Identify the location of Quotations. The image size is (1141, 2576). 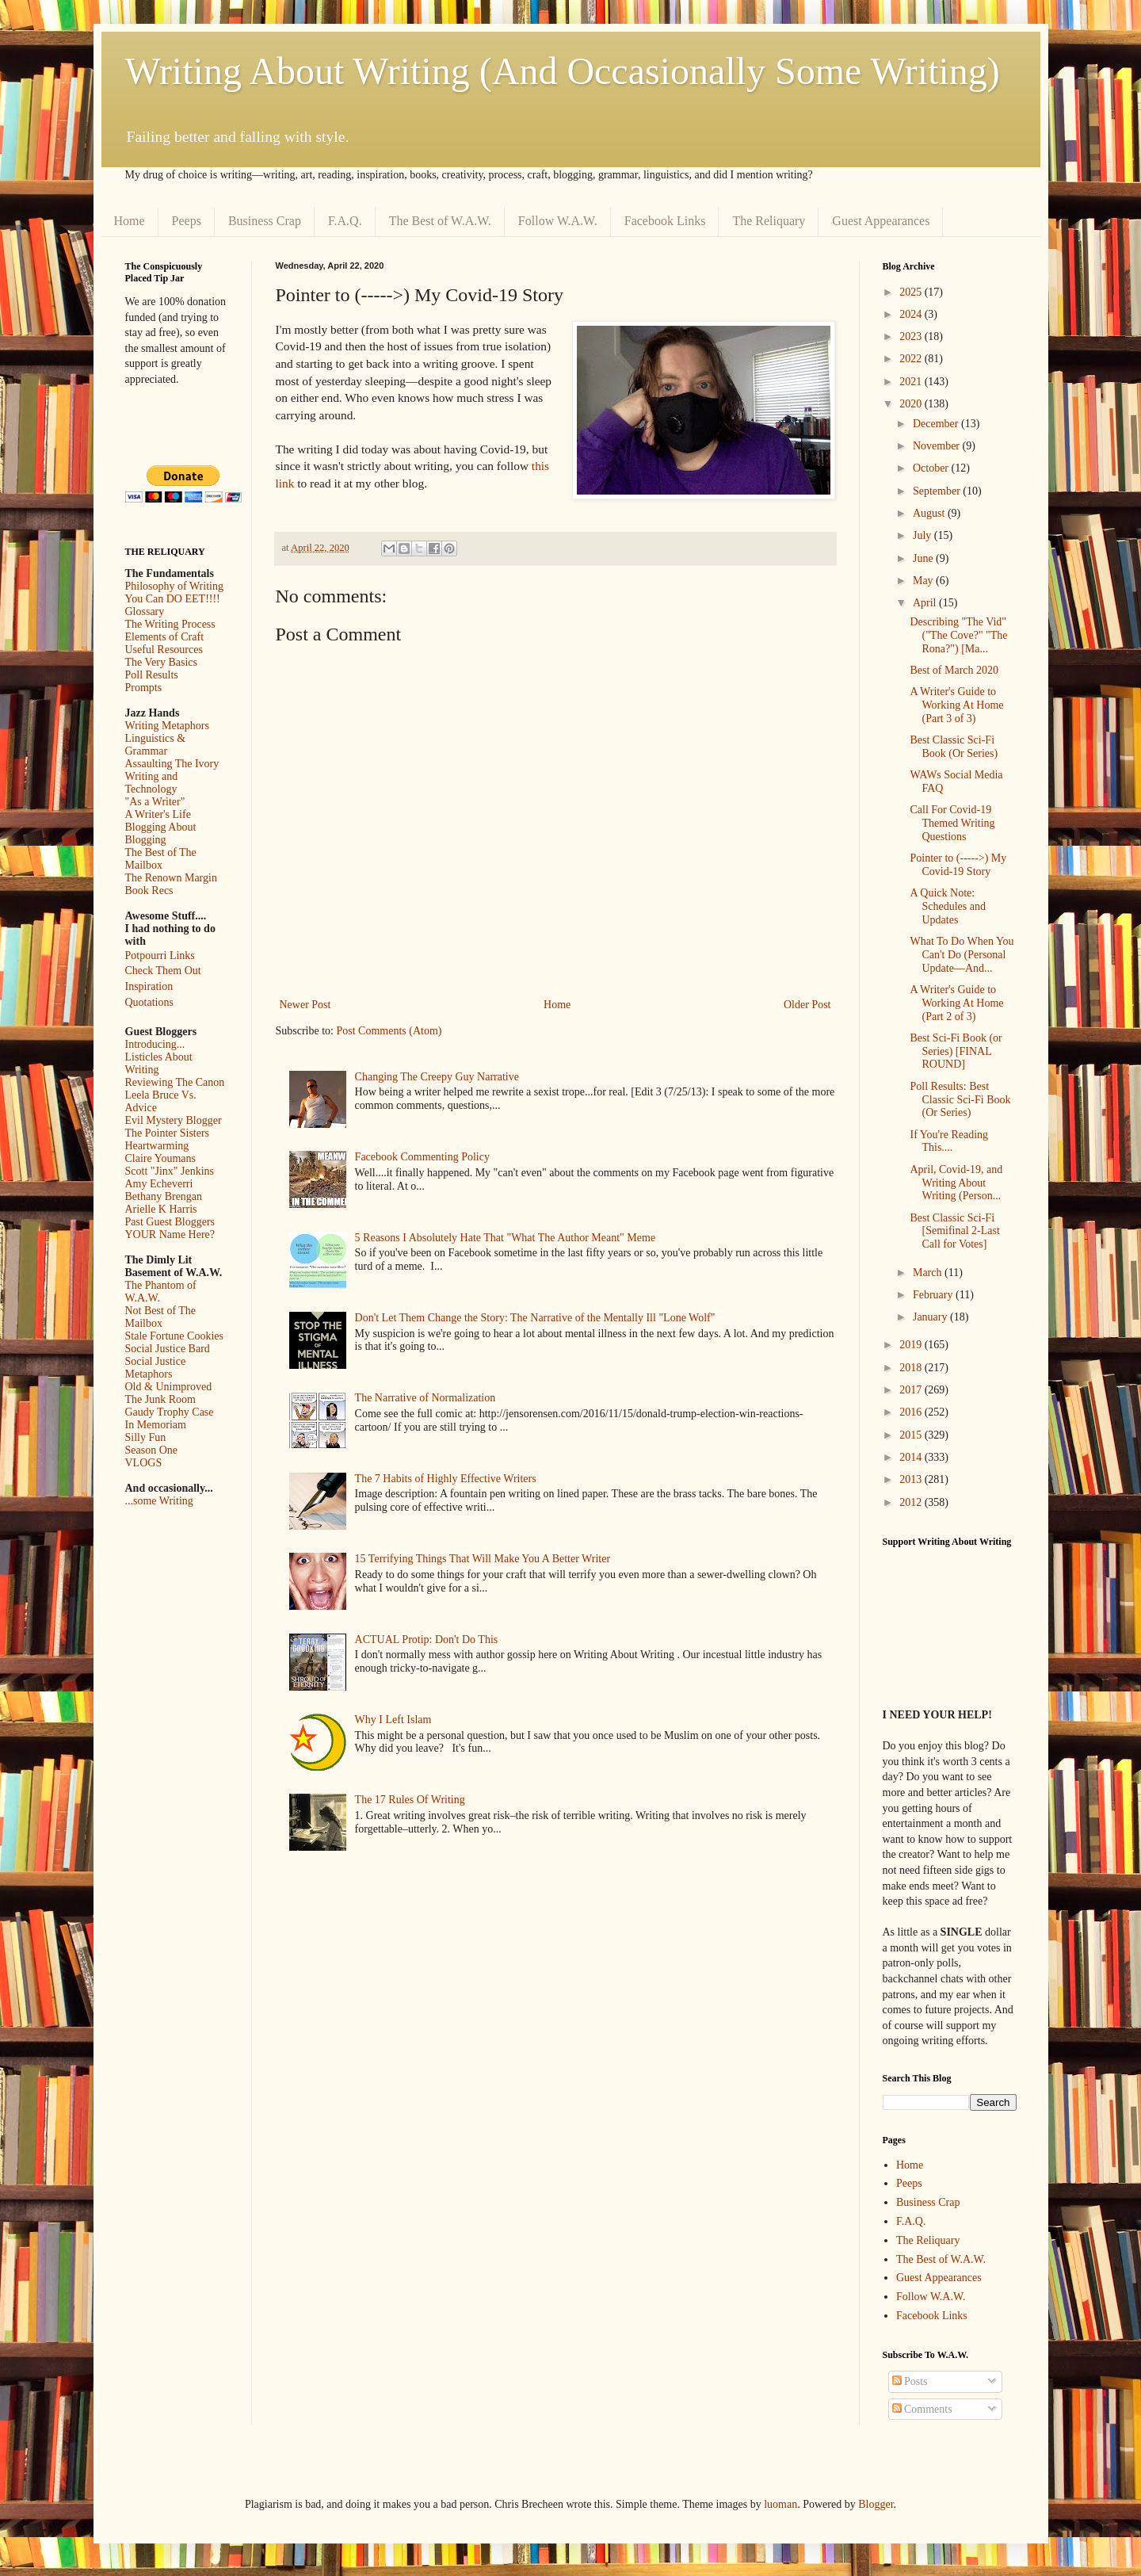
(149, 1002).